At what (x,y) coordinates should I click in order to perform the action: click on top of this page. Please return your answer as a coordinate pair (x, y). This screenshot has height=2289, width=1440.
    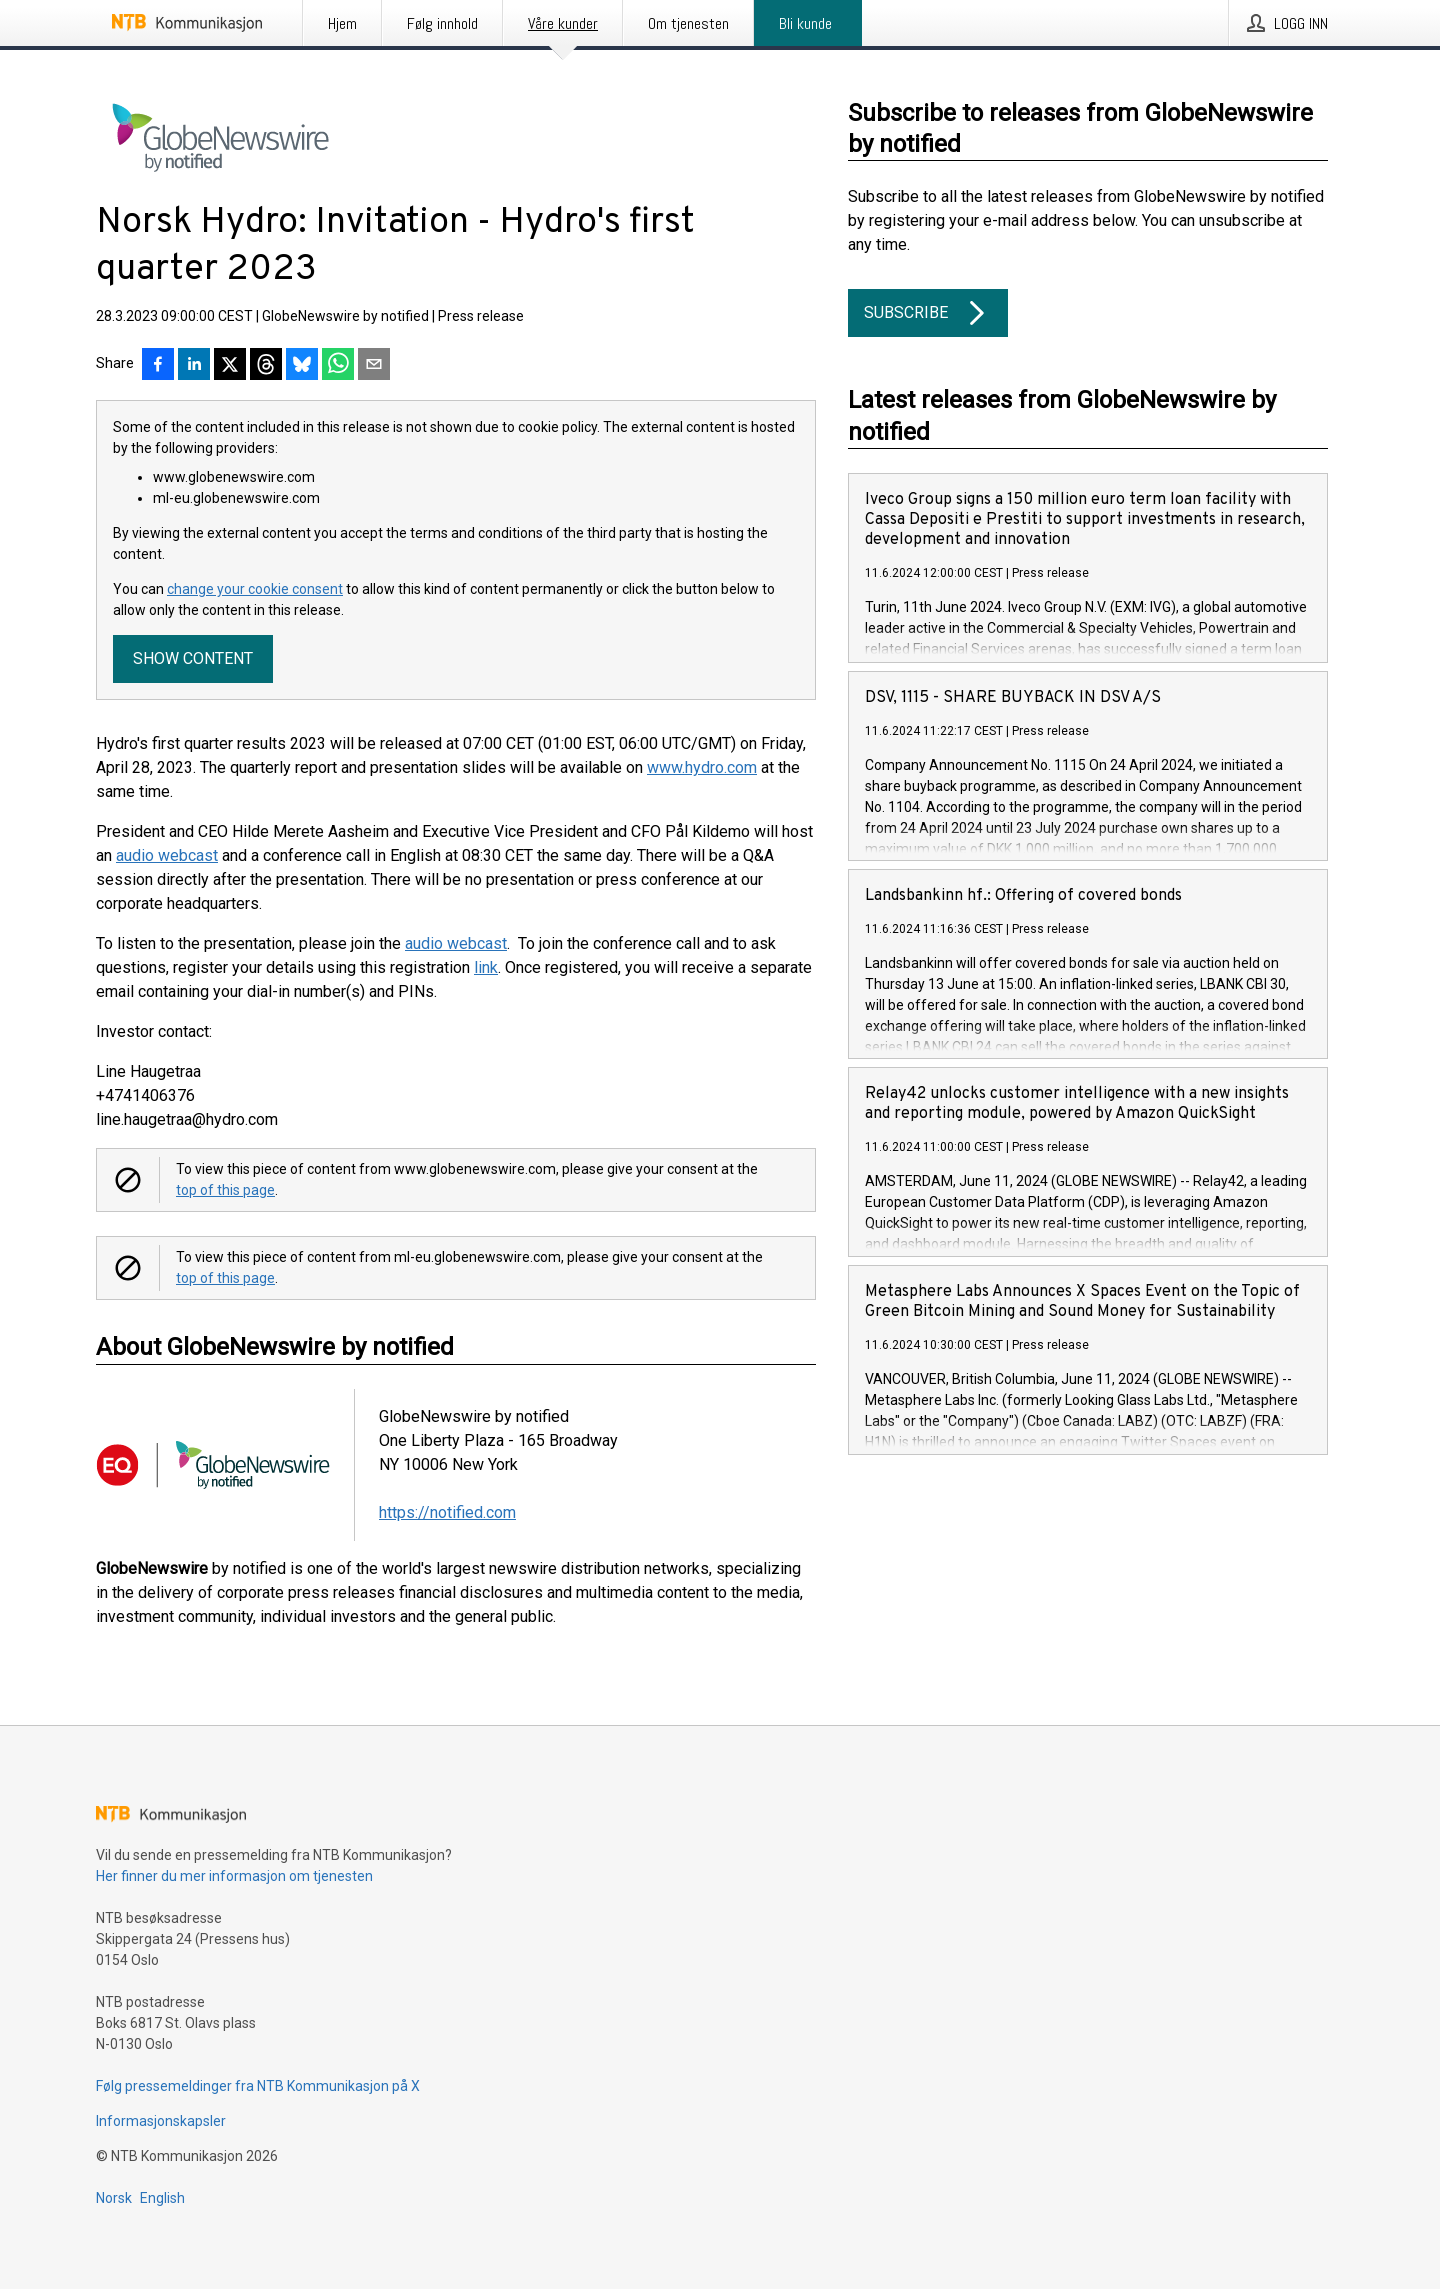
    Looking at the image, I should click on (225, 1190).